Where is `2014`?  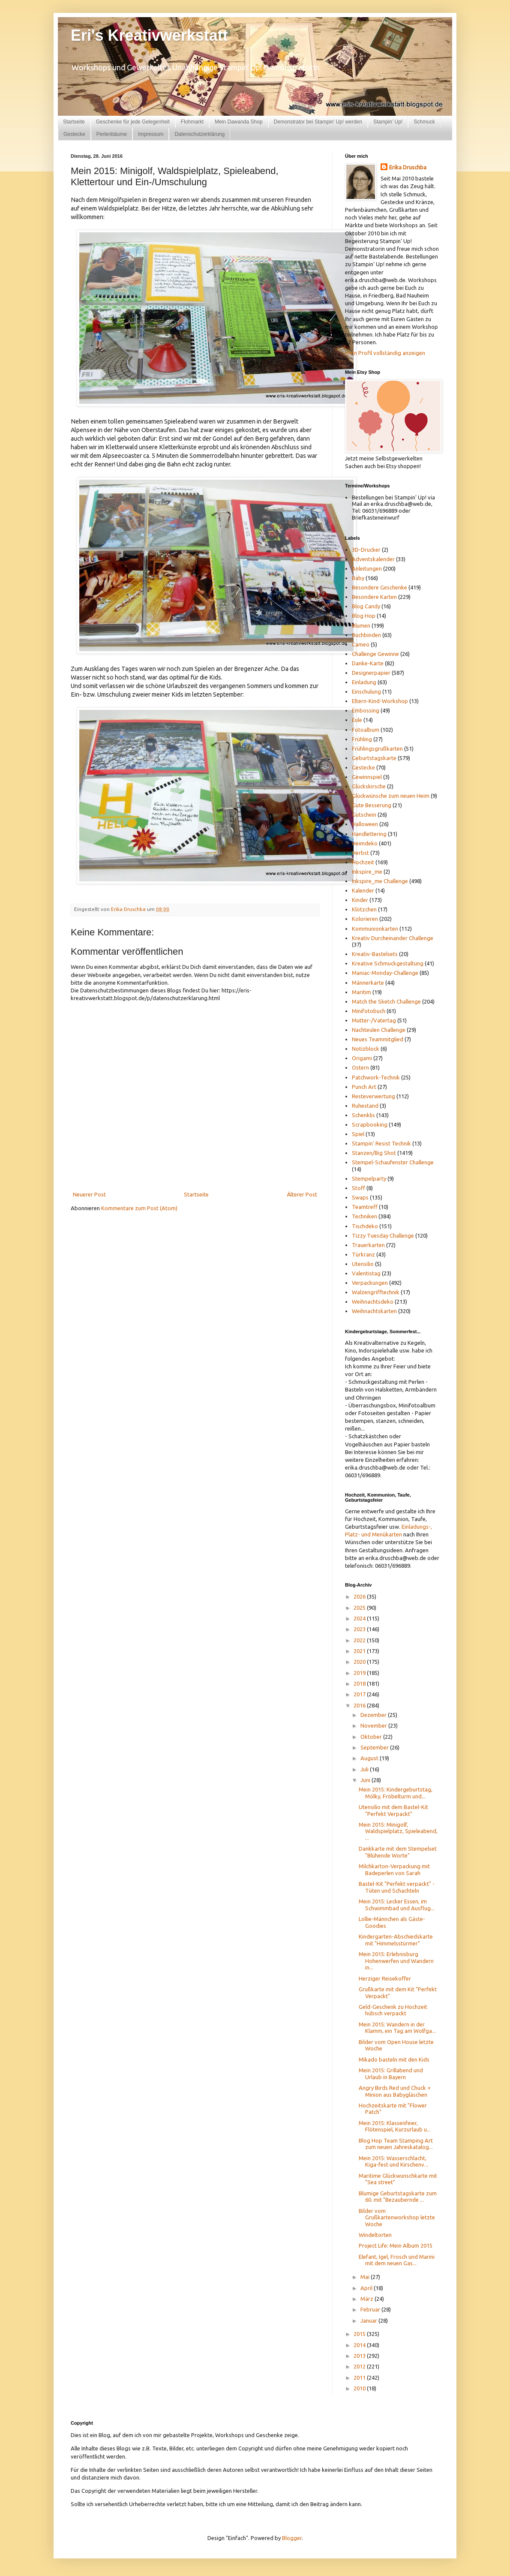 2014 is located at coordinates (360, 2345).